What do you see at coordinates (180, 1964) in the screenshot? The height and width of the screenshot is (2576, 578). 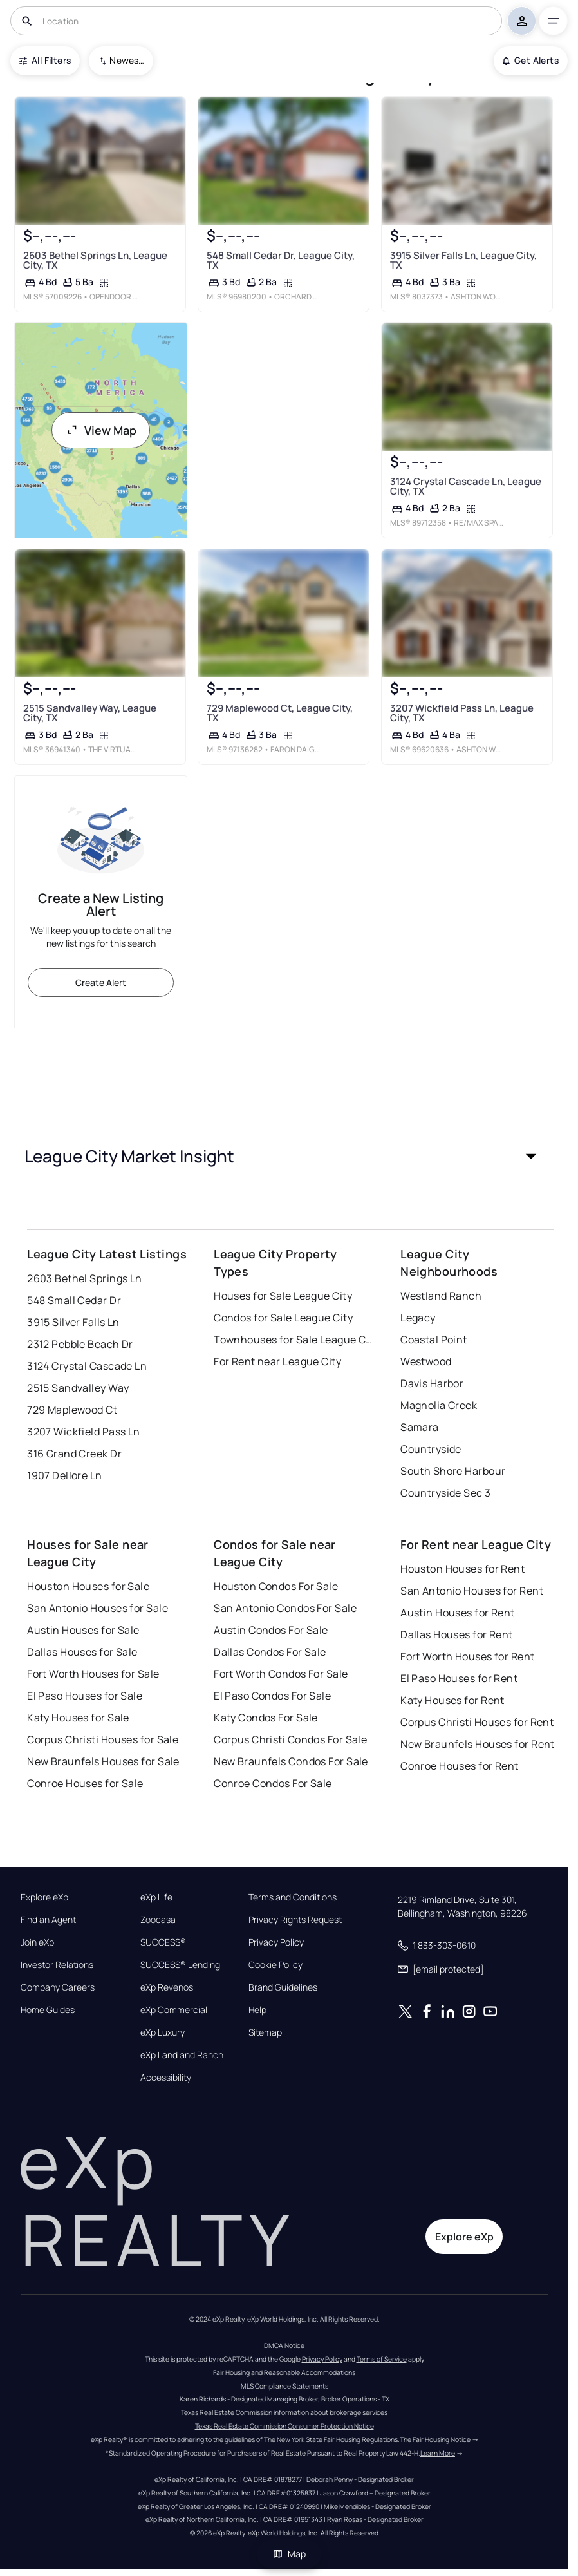 I see `SUCCESS® Lending` at bounding box center [180, 1964].